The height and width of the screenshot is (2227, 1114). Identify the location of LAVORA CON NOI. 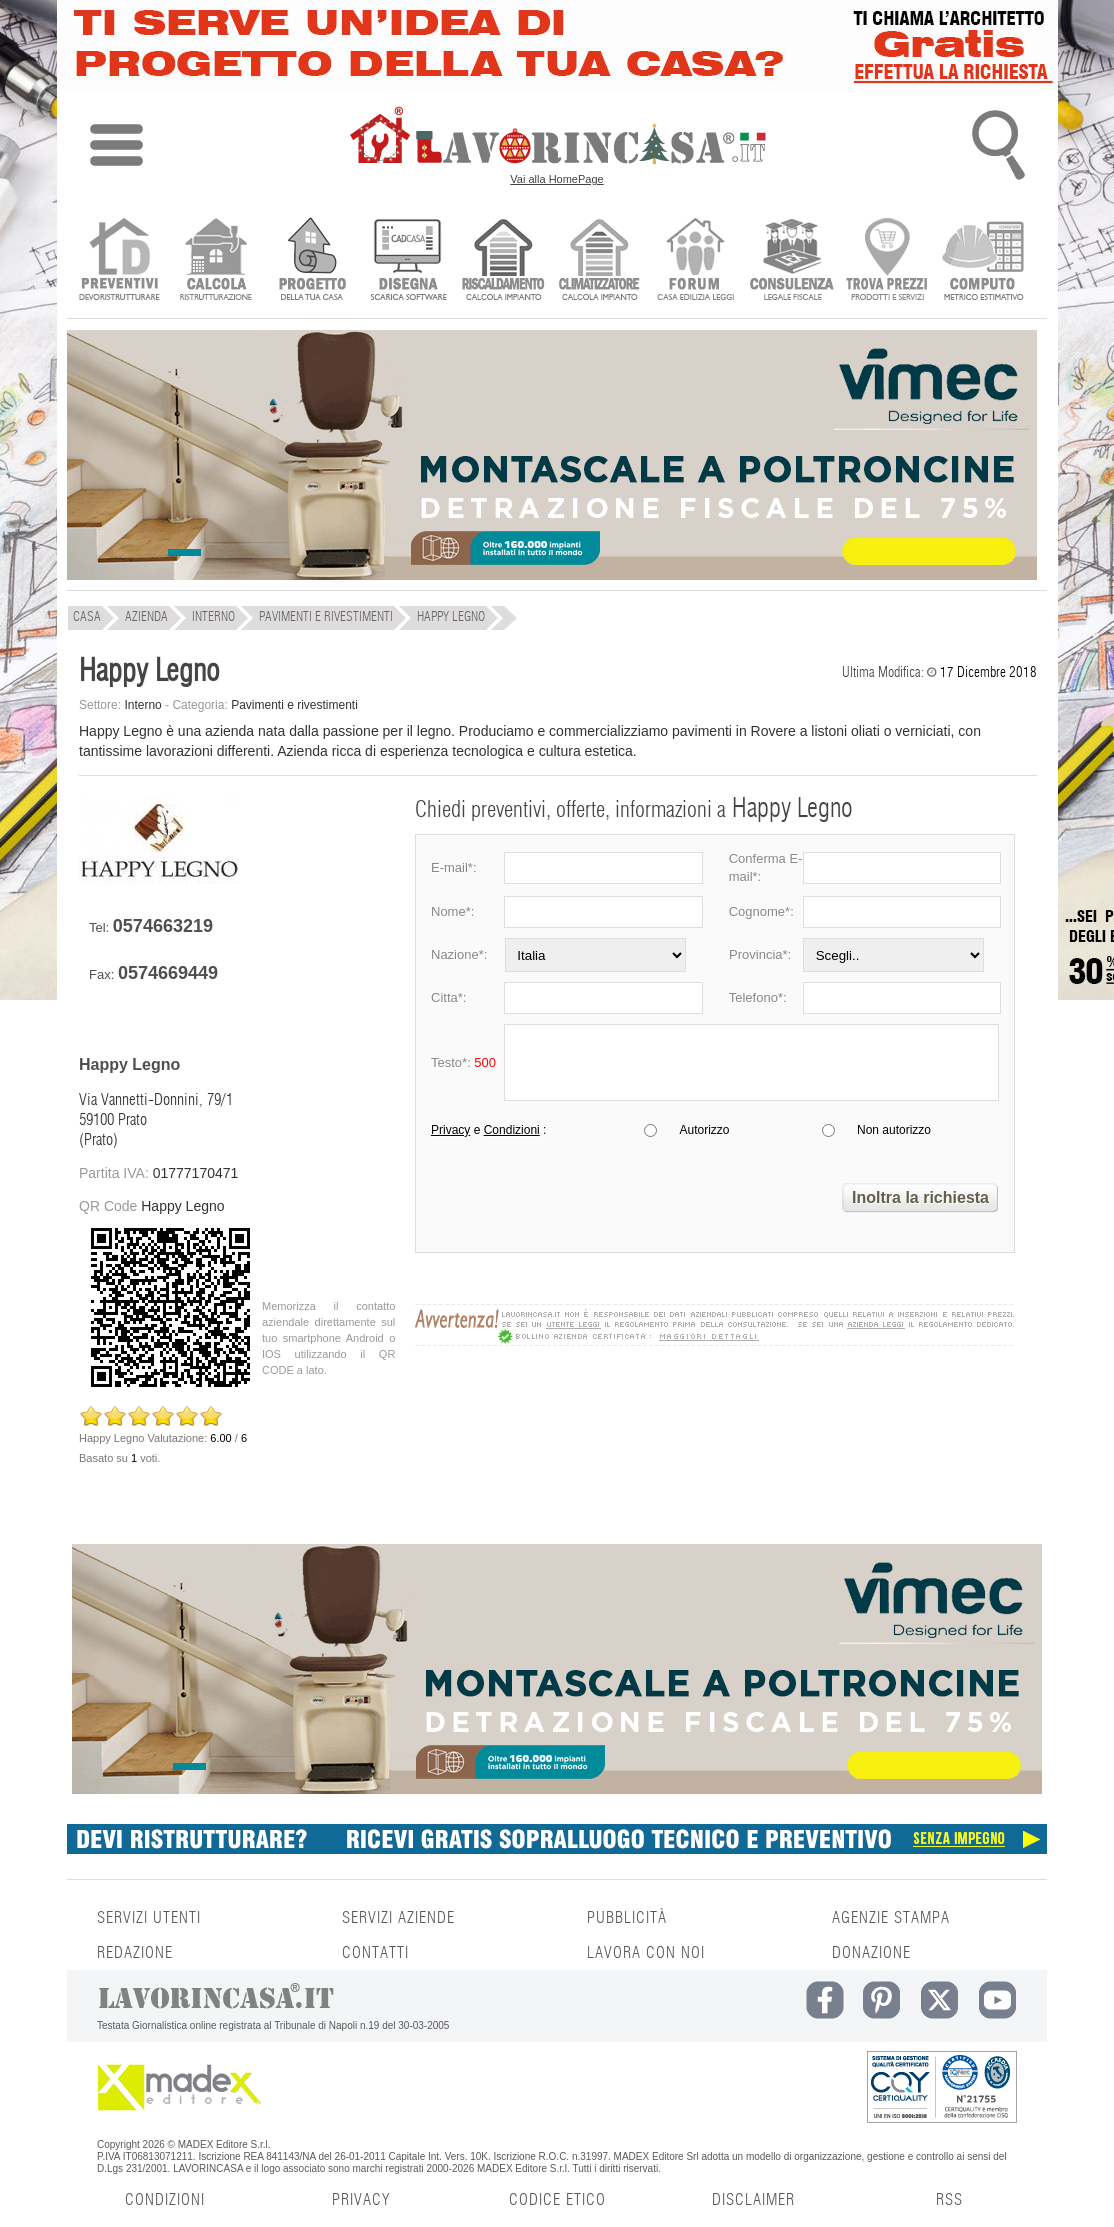
(646, 1953).